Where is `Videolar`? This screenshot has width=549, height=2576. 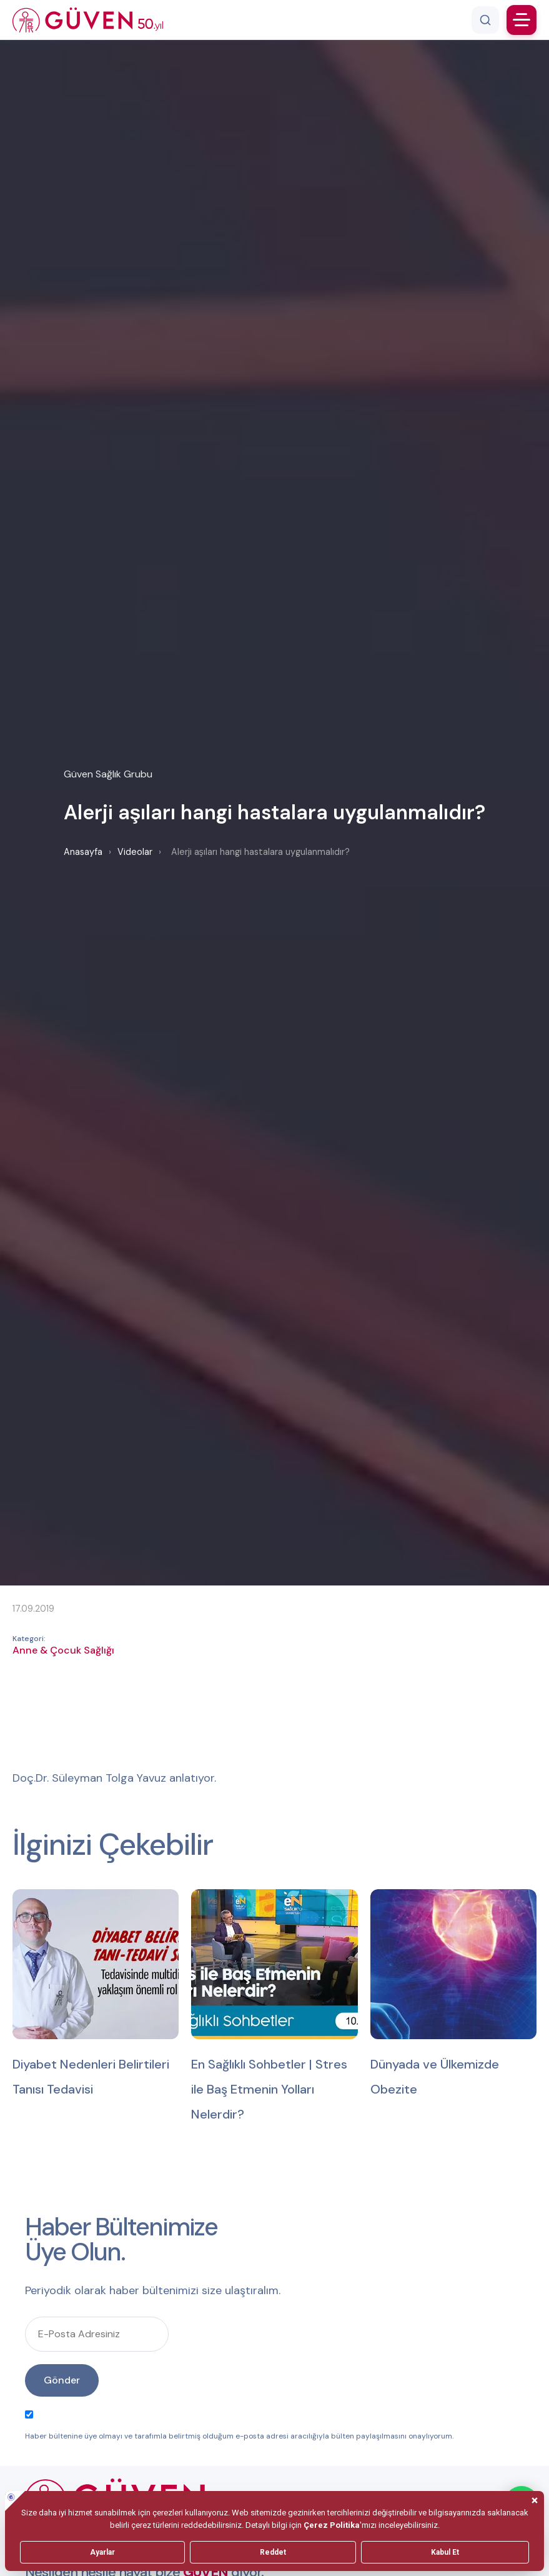
Videolar is located at coordinates (134, 851).